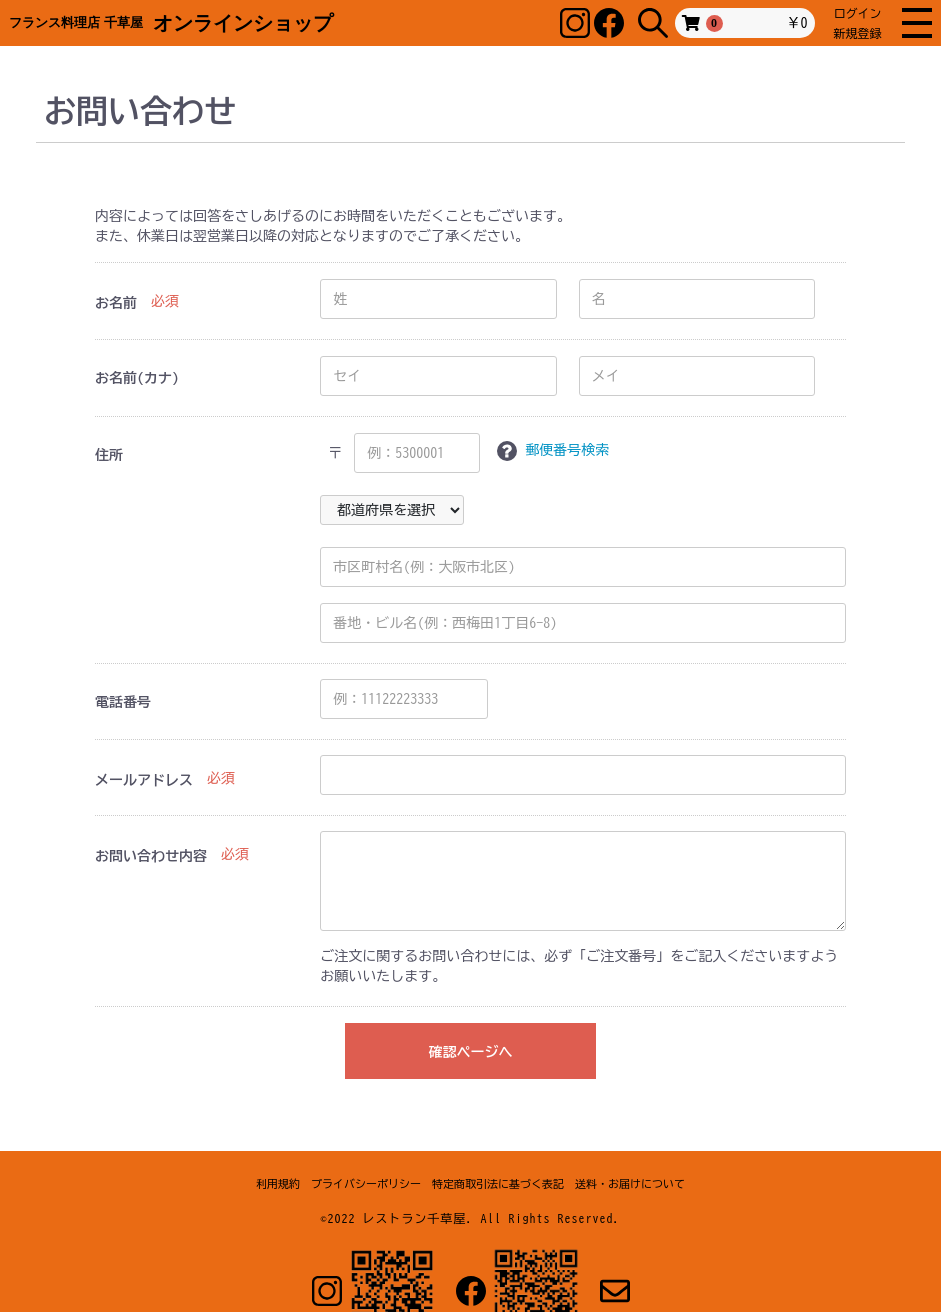 The height and width of the screenshot is (1312, 941). Describe the element at coordinates (116, 303) in the screenshot. I see `お名前` at that location.